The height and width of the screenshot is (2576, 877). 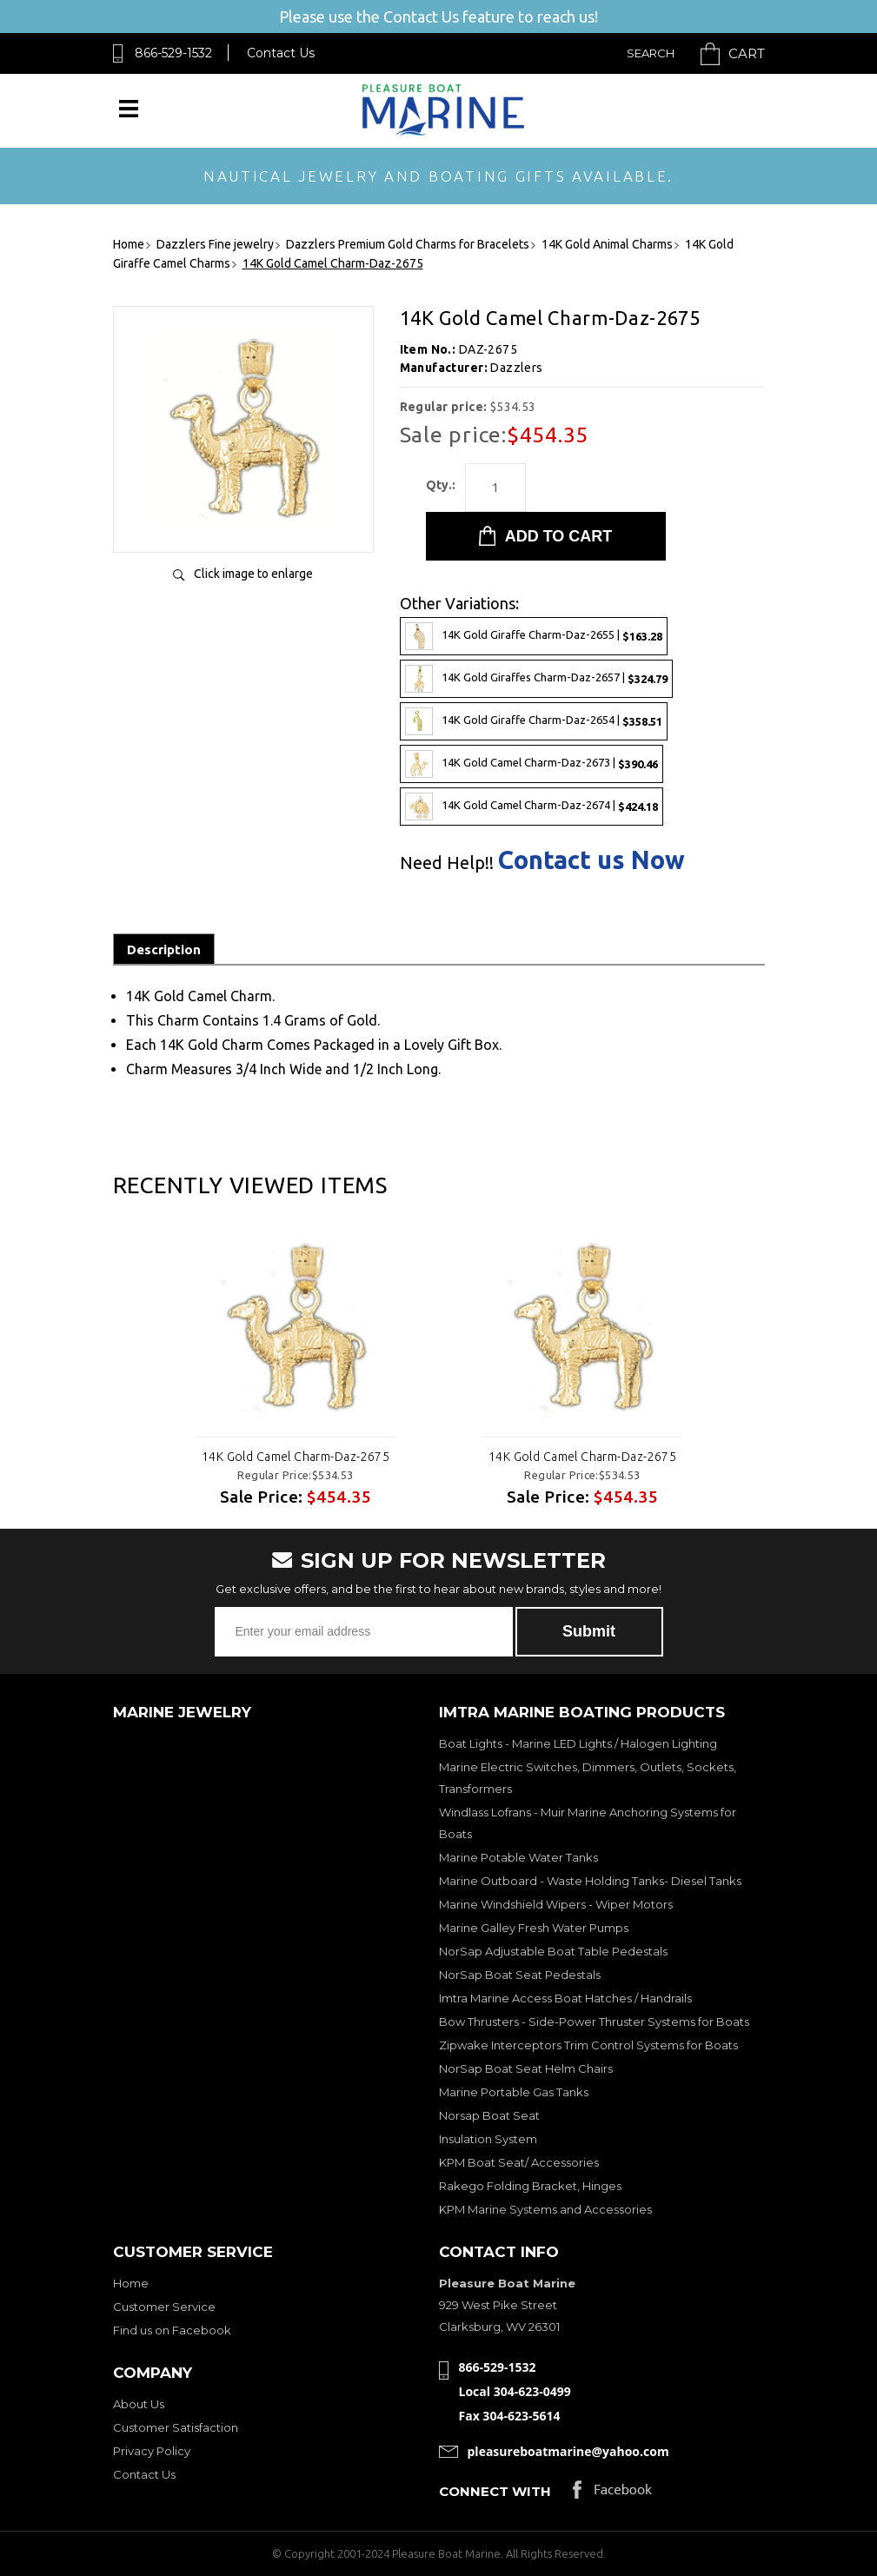 I want to click on Imtra Marine Access Boat Hatches / Handrails, so click(x=565, y=1998).